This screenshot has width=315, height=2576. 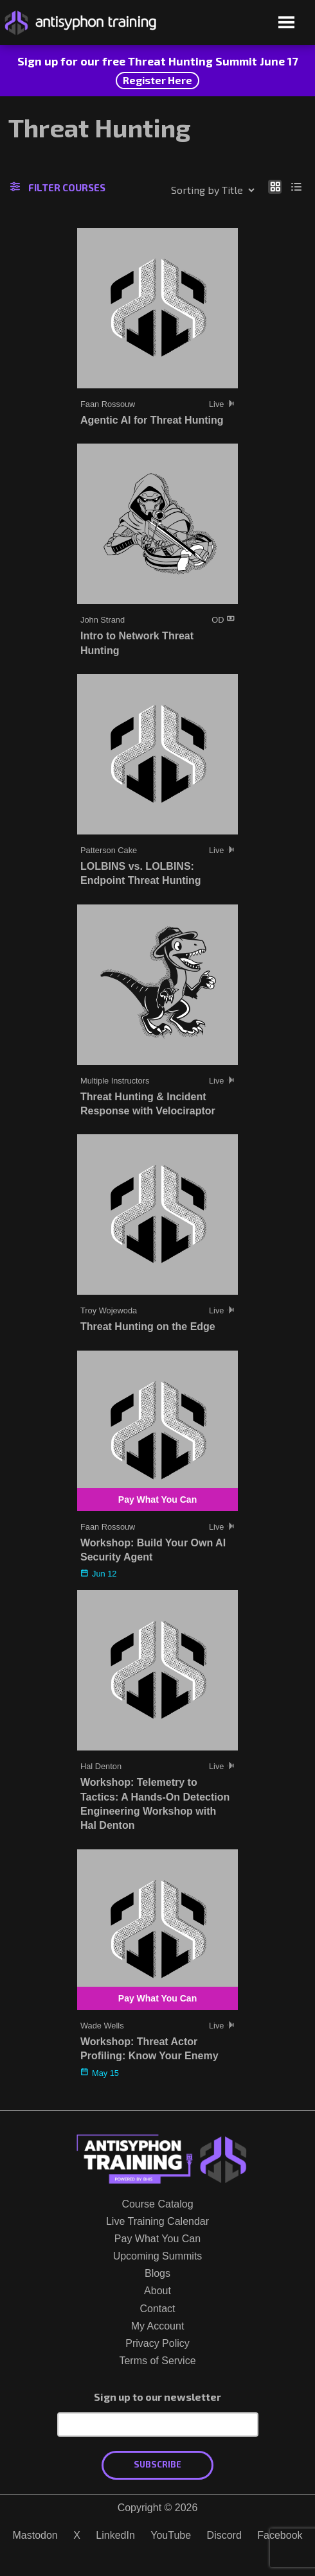 I want to click on Pay What You Can, so click(x=157, y=2238).